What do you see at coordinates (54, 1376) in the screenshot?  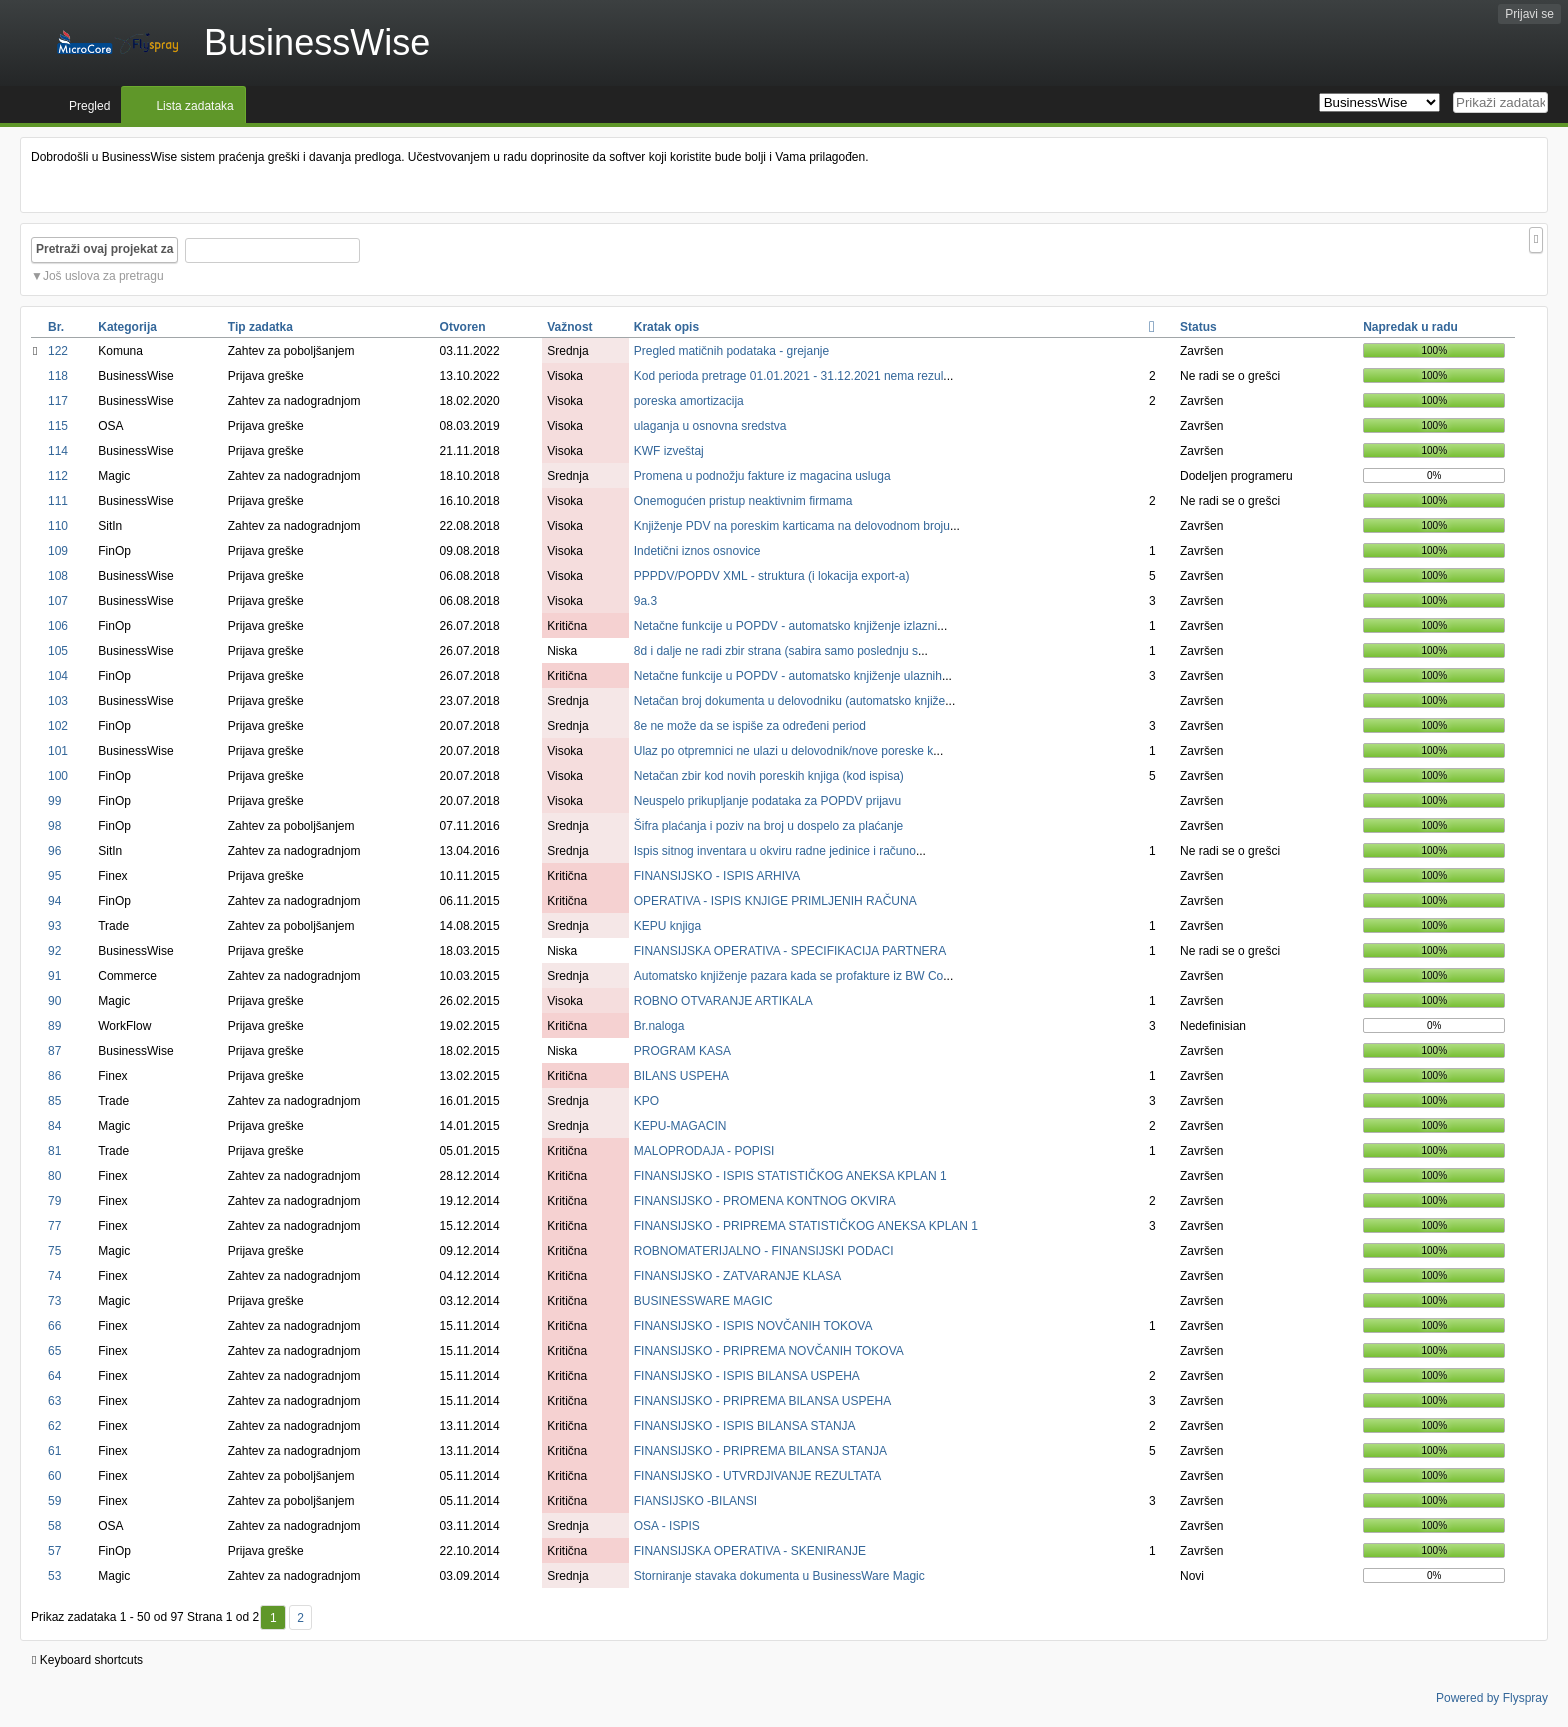 I see `64` at bounding box center [54, 1376].